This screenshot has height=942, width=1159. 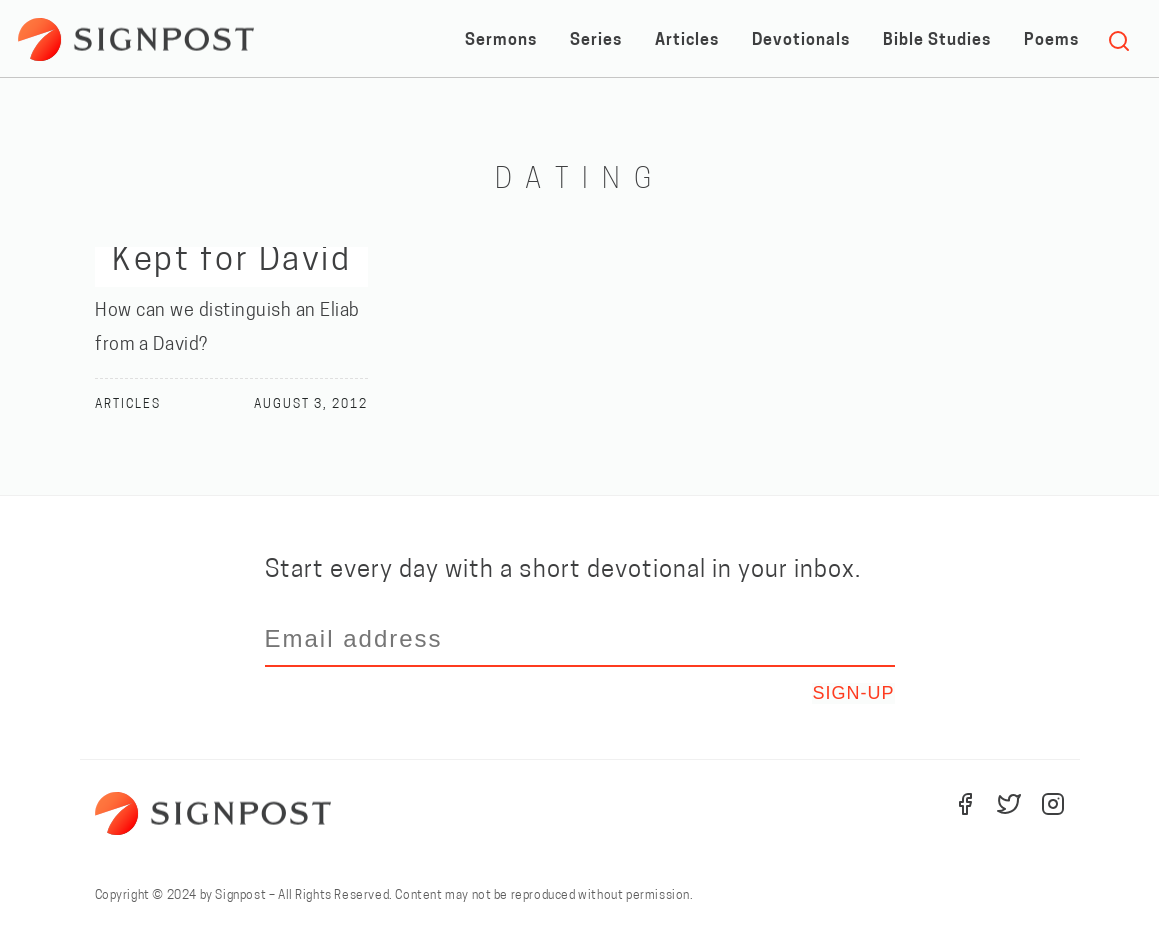 I want to click on Poems, so click(x=1051, y=41).